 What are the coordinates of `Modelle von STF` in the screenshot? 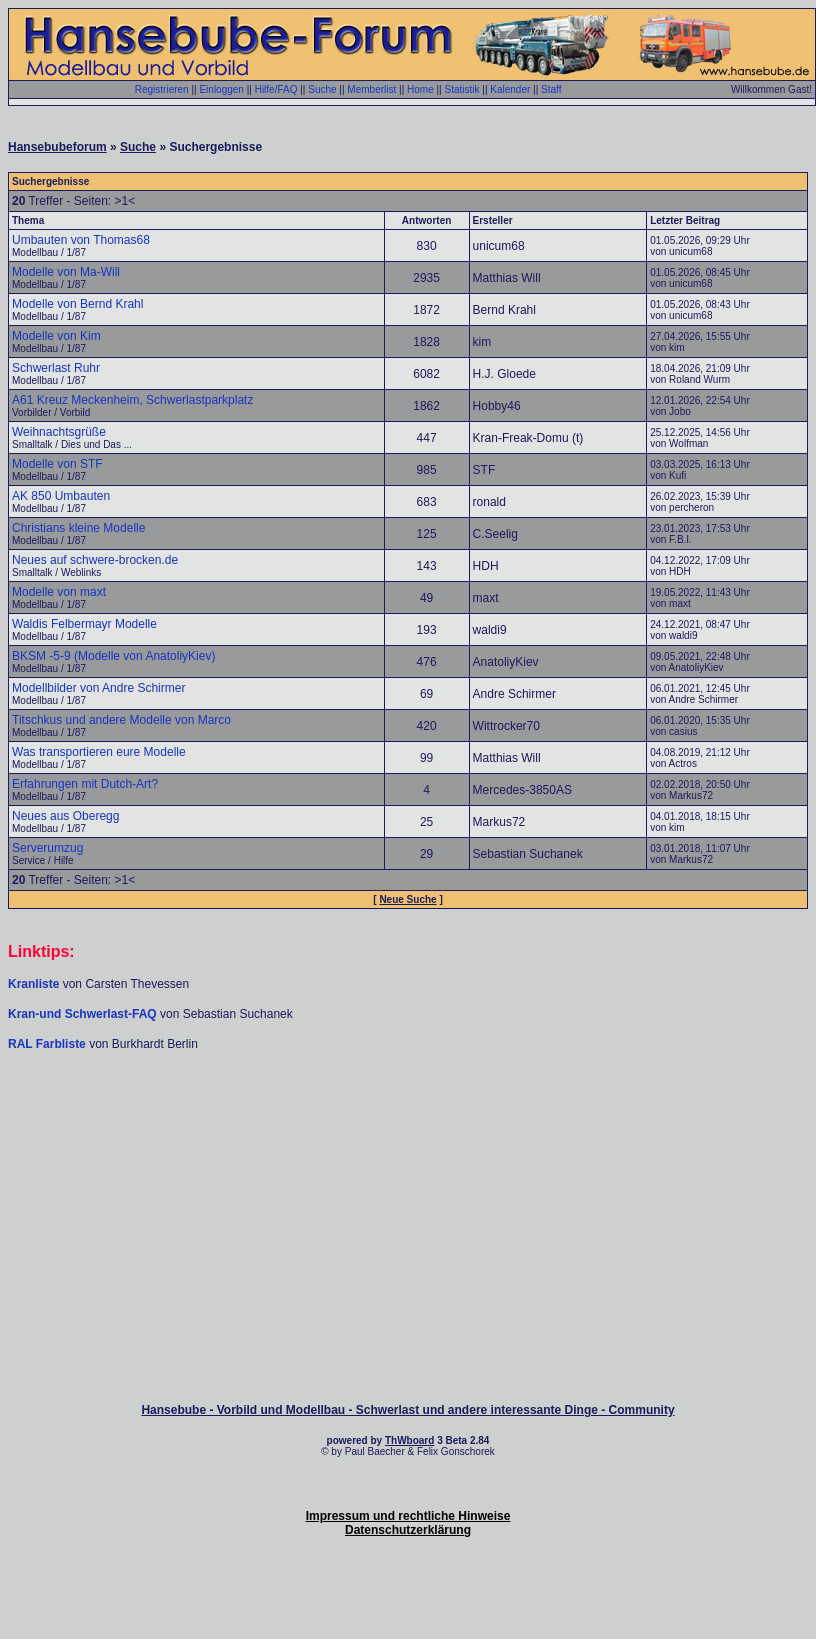 It's located at (57, 464).